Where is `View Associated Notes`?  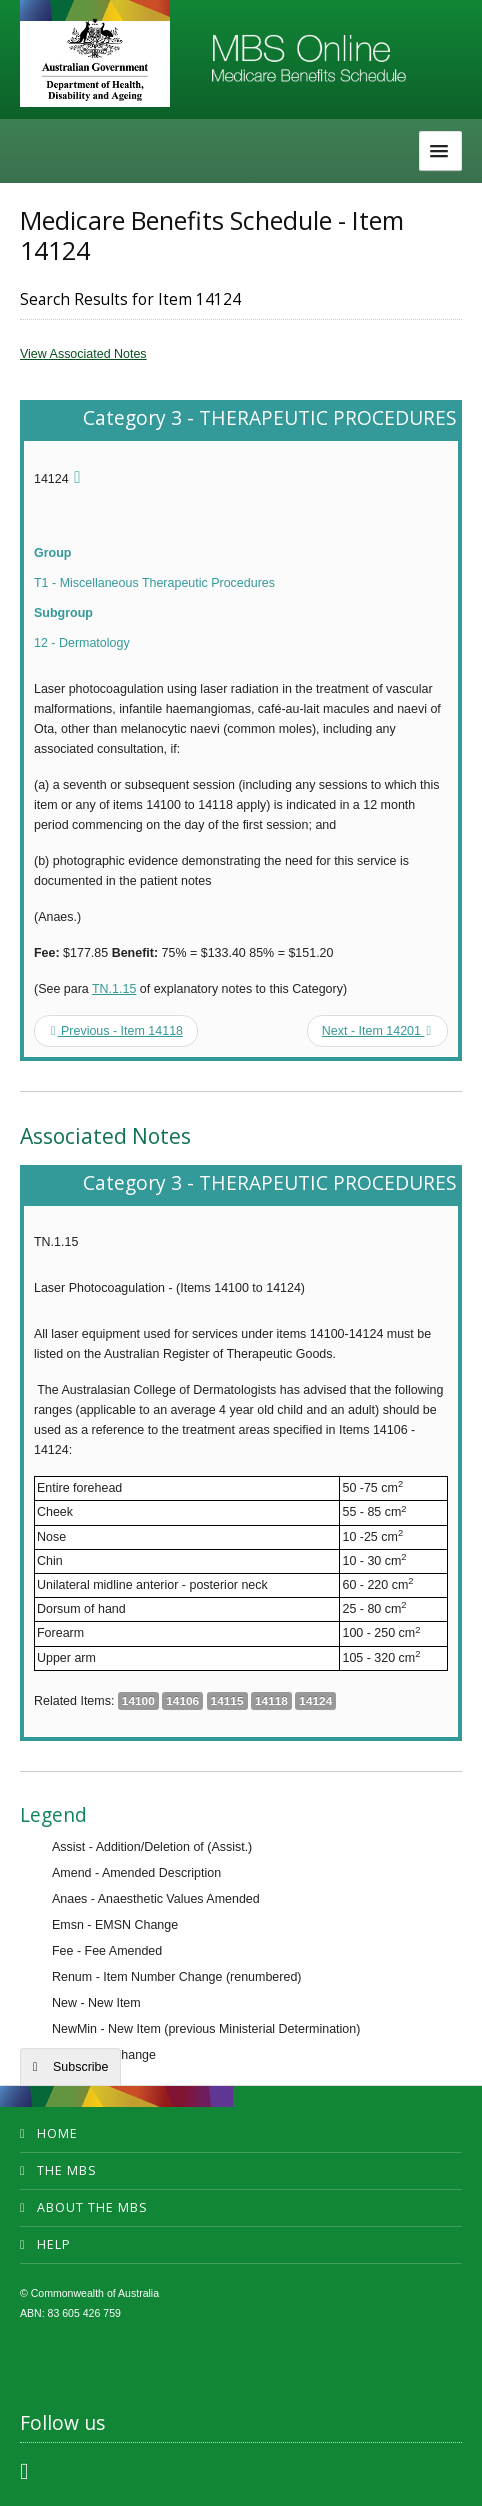
View Associated Notes is located at coordinates (83, 354).